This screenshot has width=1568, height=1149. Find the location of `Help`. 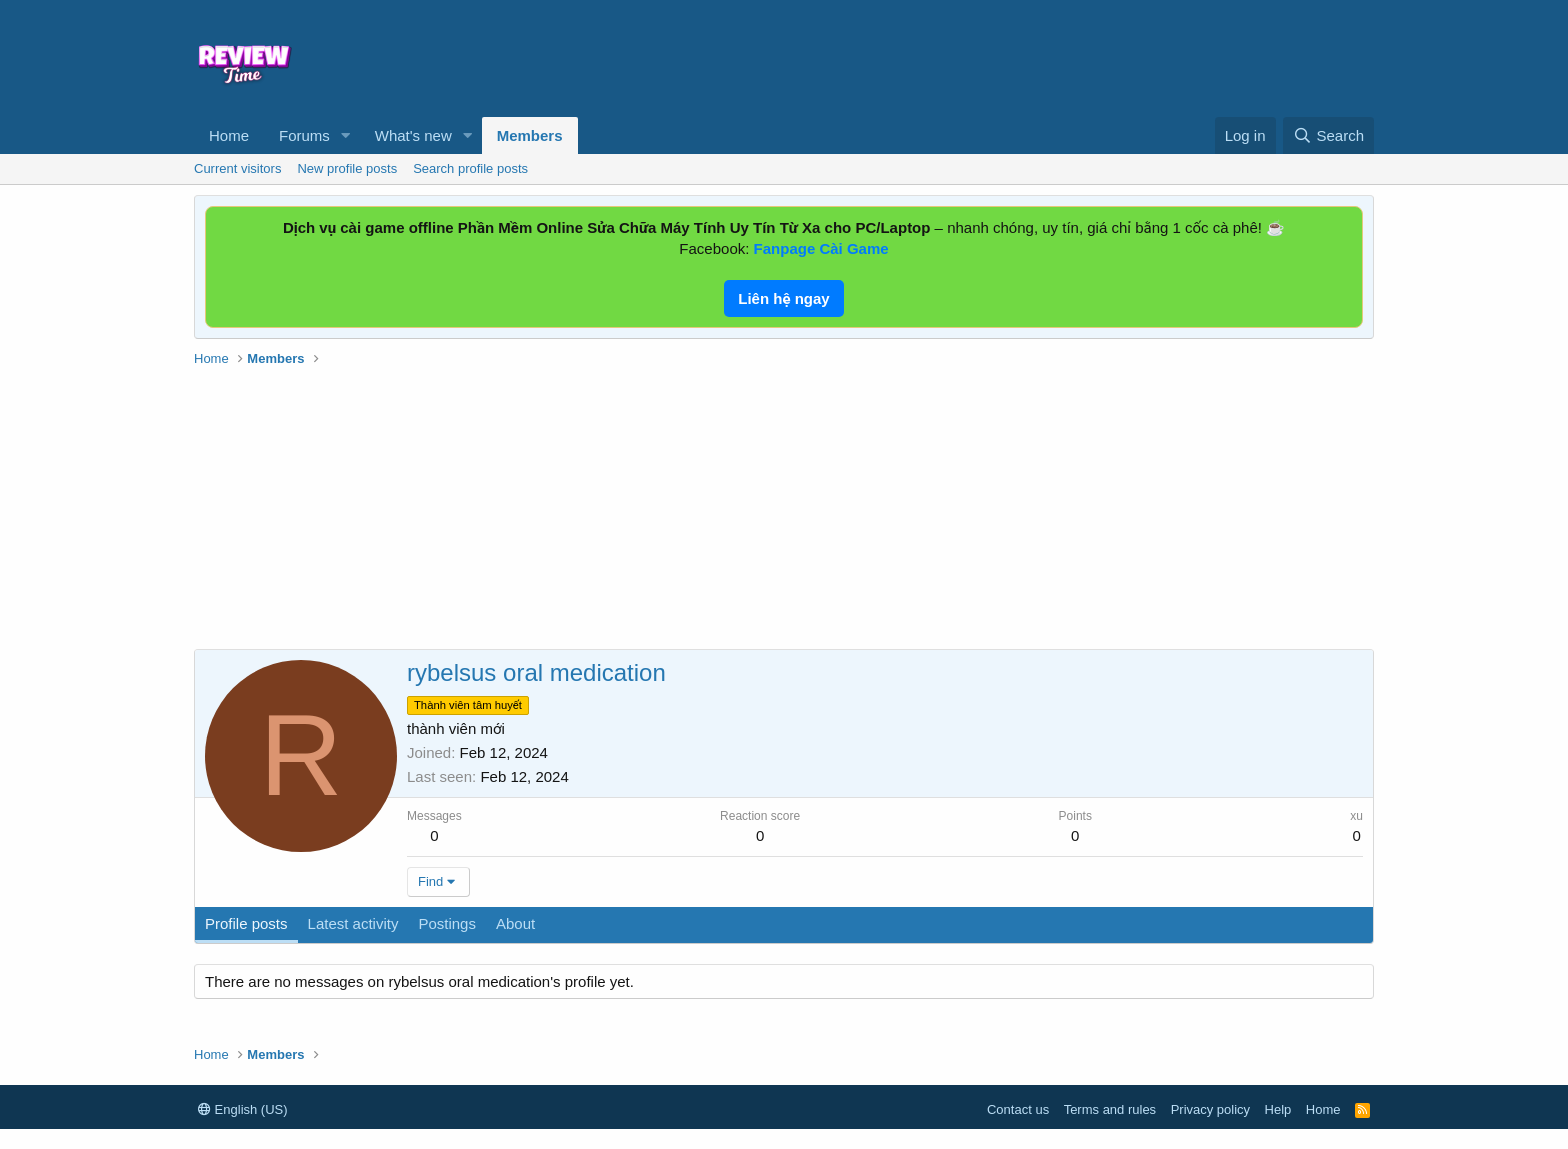

Help is located at coordinates (1278, 1109).